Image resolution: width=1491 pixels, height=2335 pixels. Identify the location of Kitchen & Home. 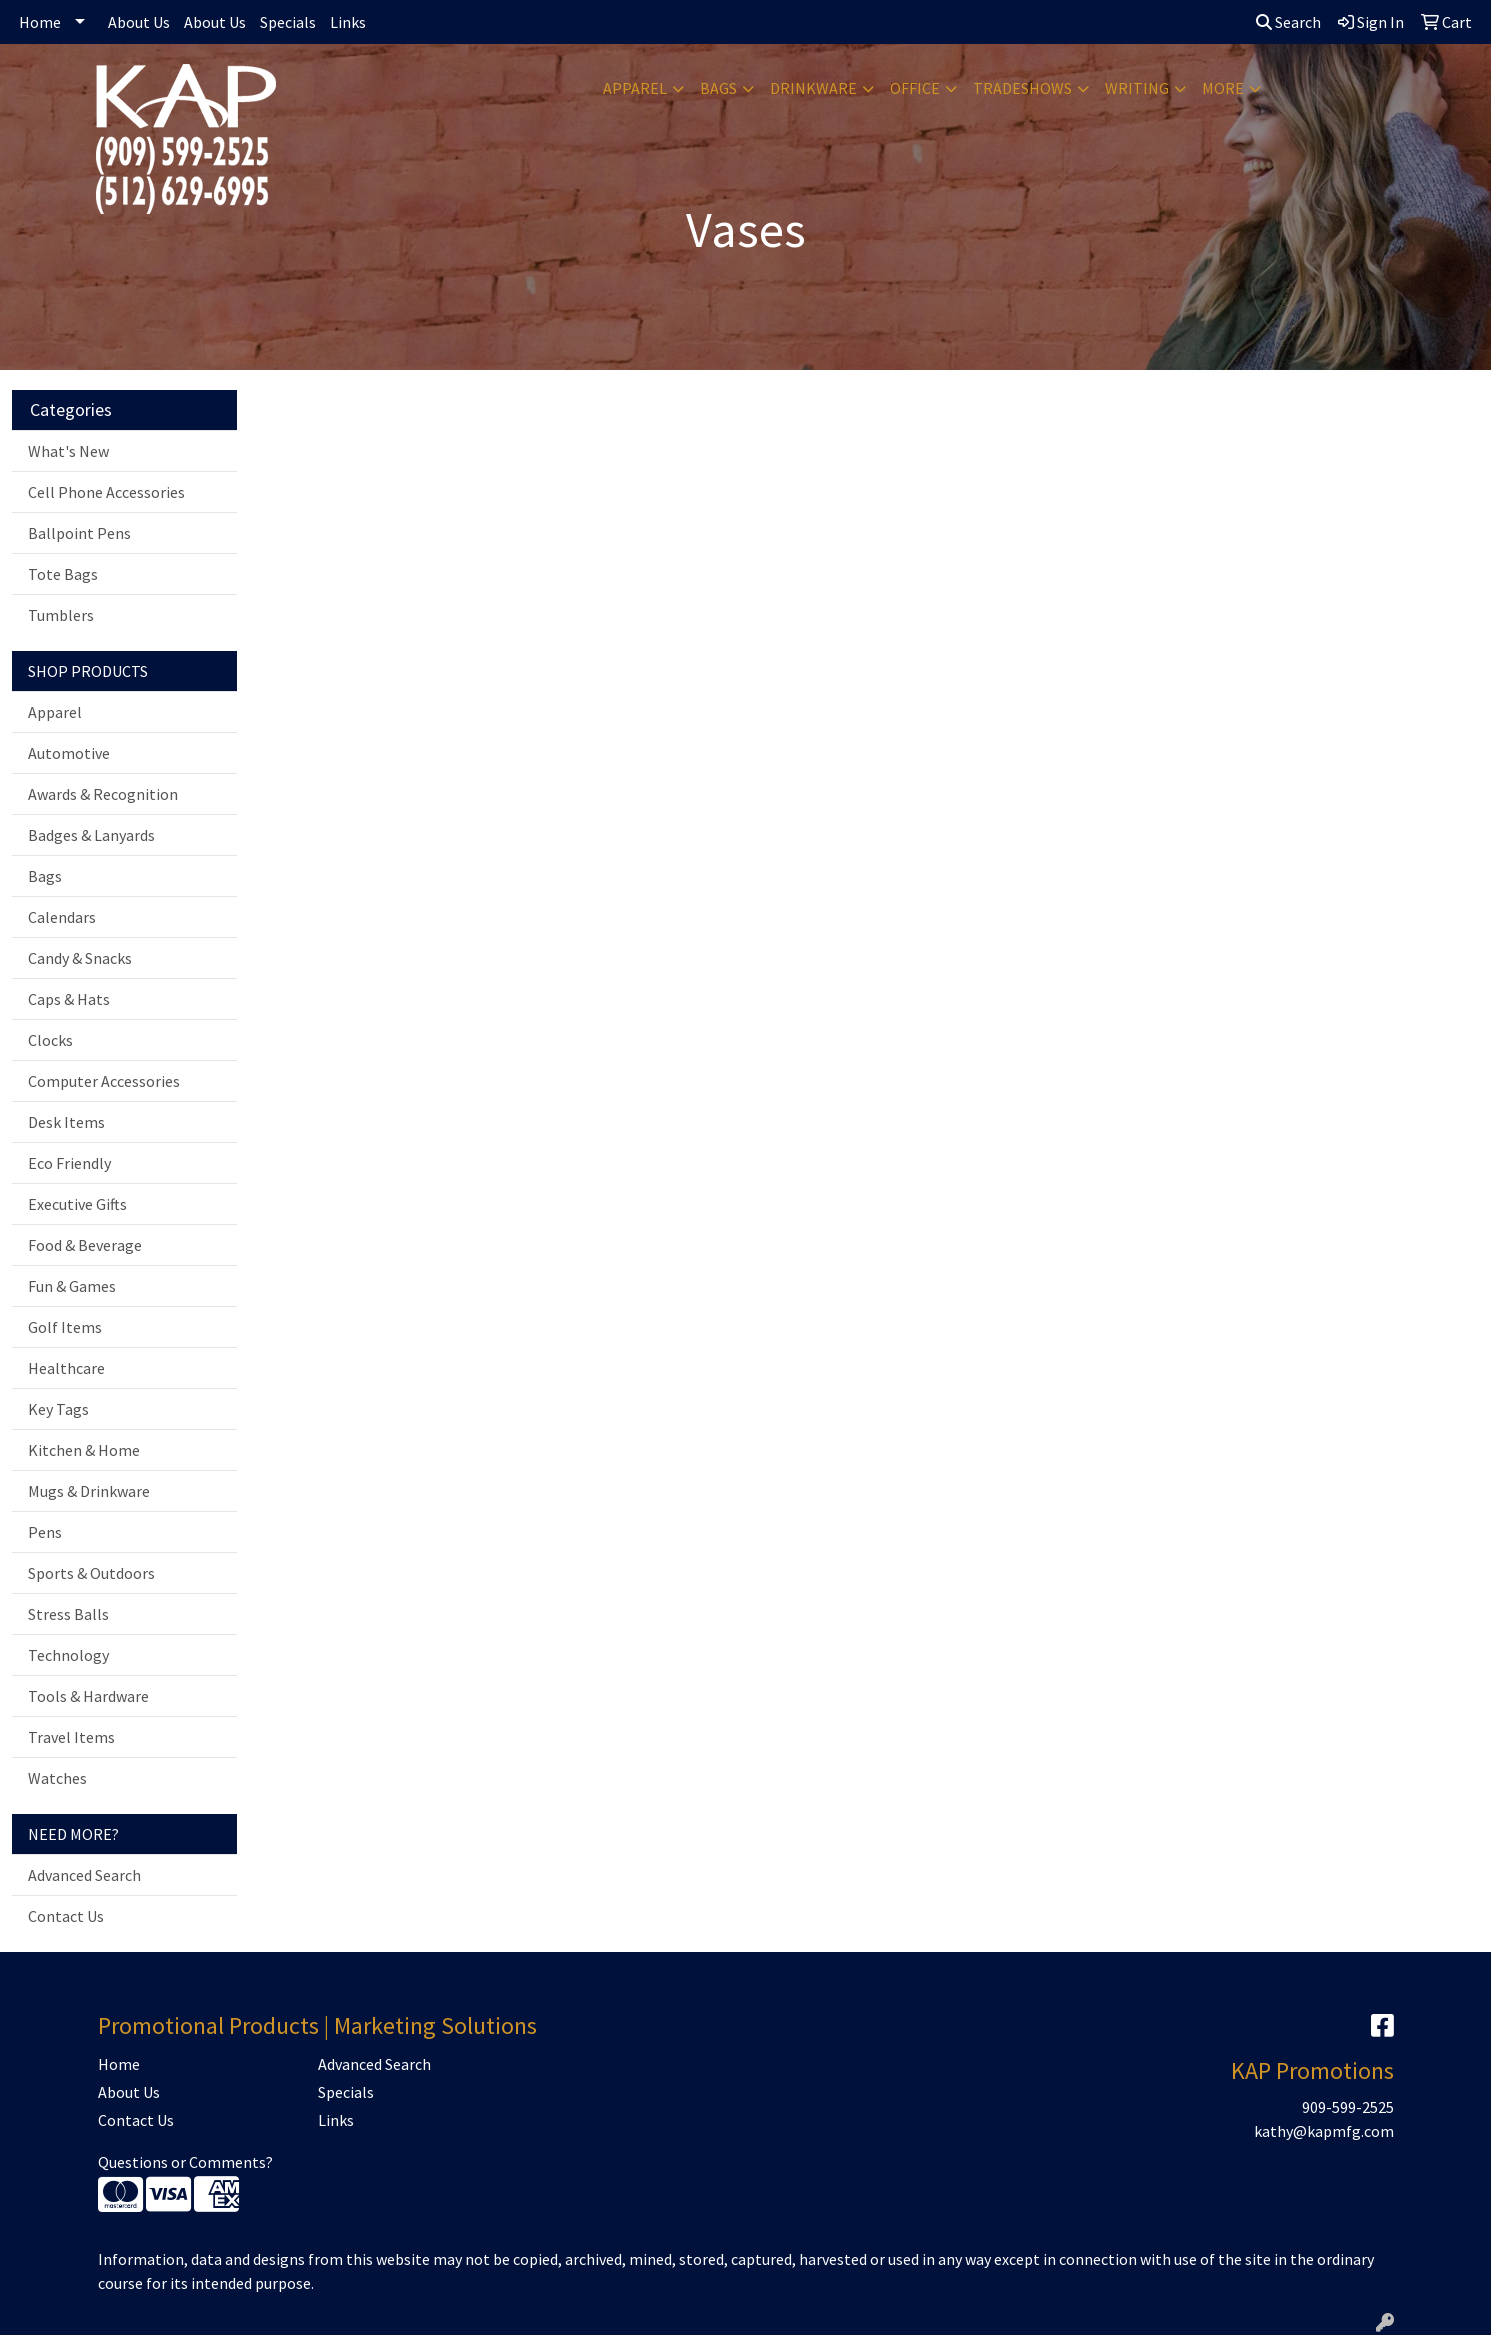
(84, 1450).